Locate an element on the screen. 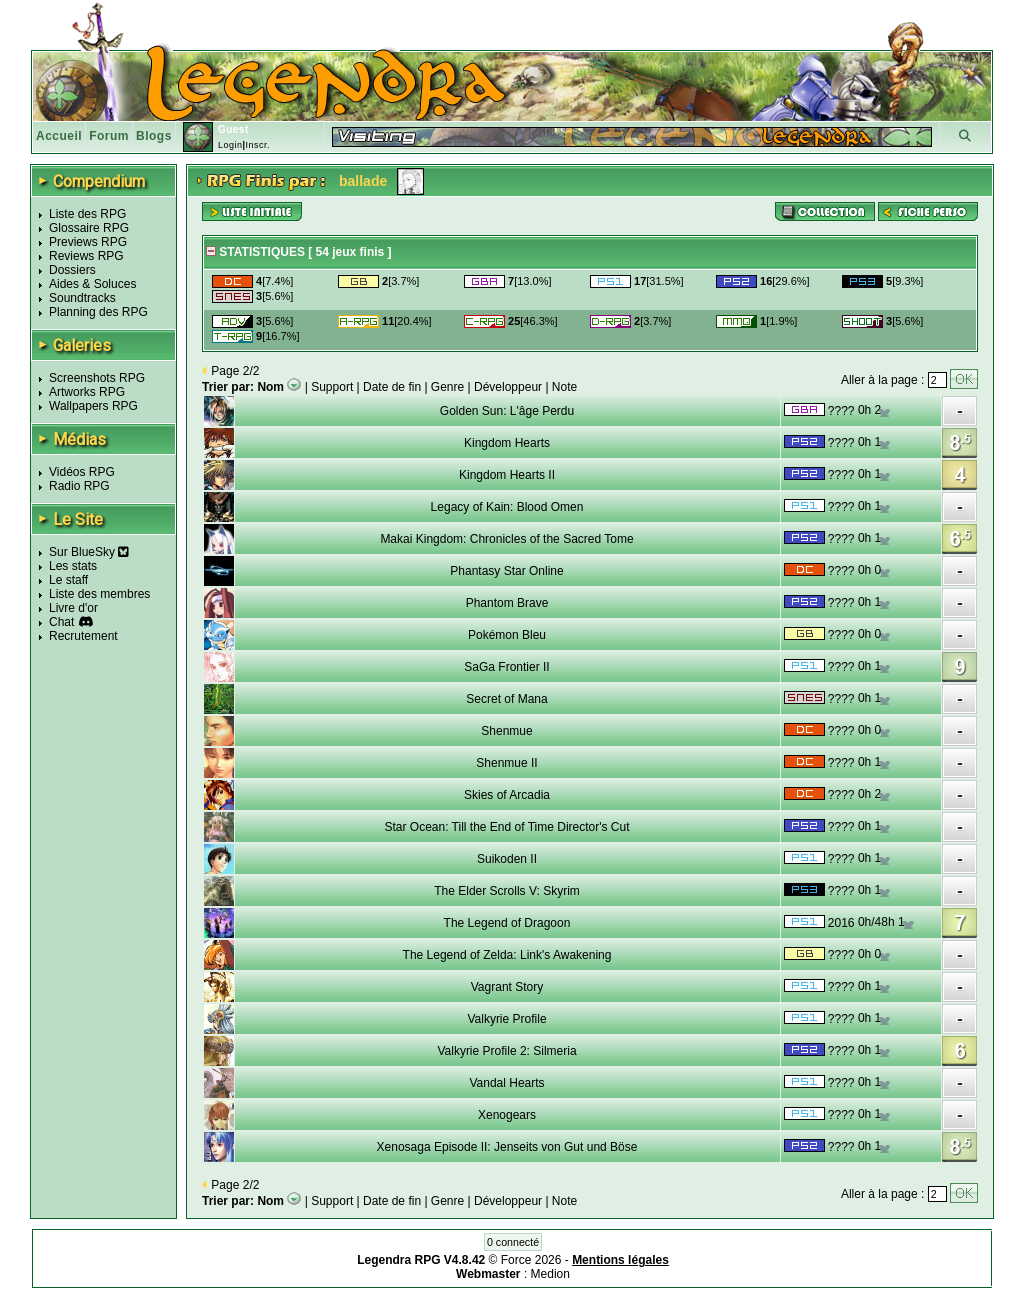  Liste des RPG is located at coordinates (87, 214).